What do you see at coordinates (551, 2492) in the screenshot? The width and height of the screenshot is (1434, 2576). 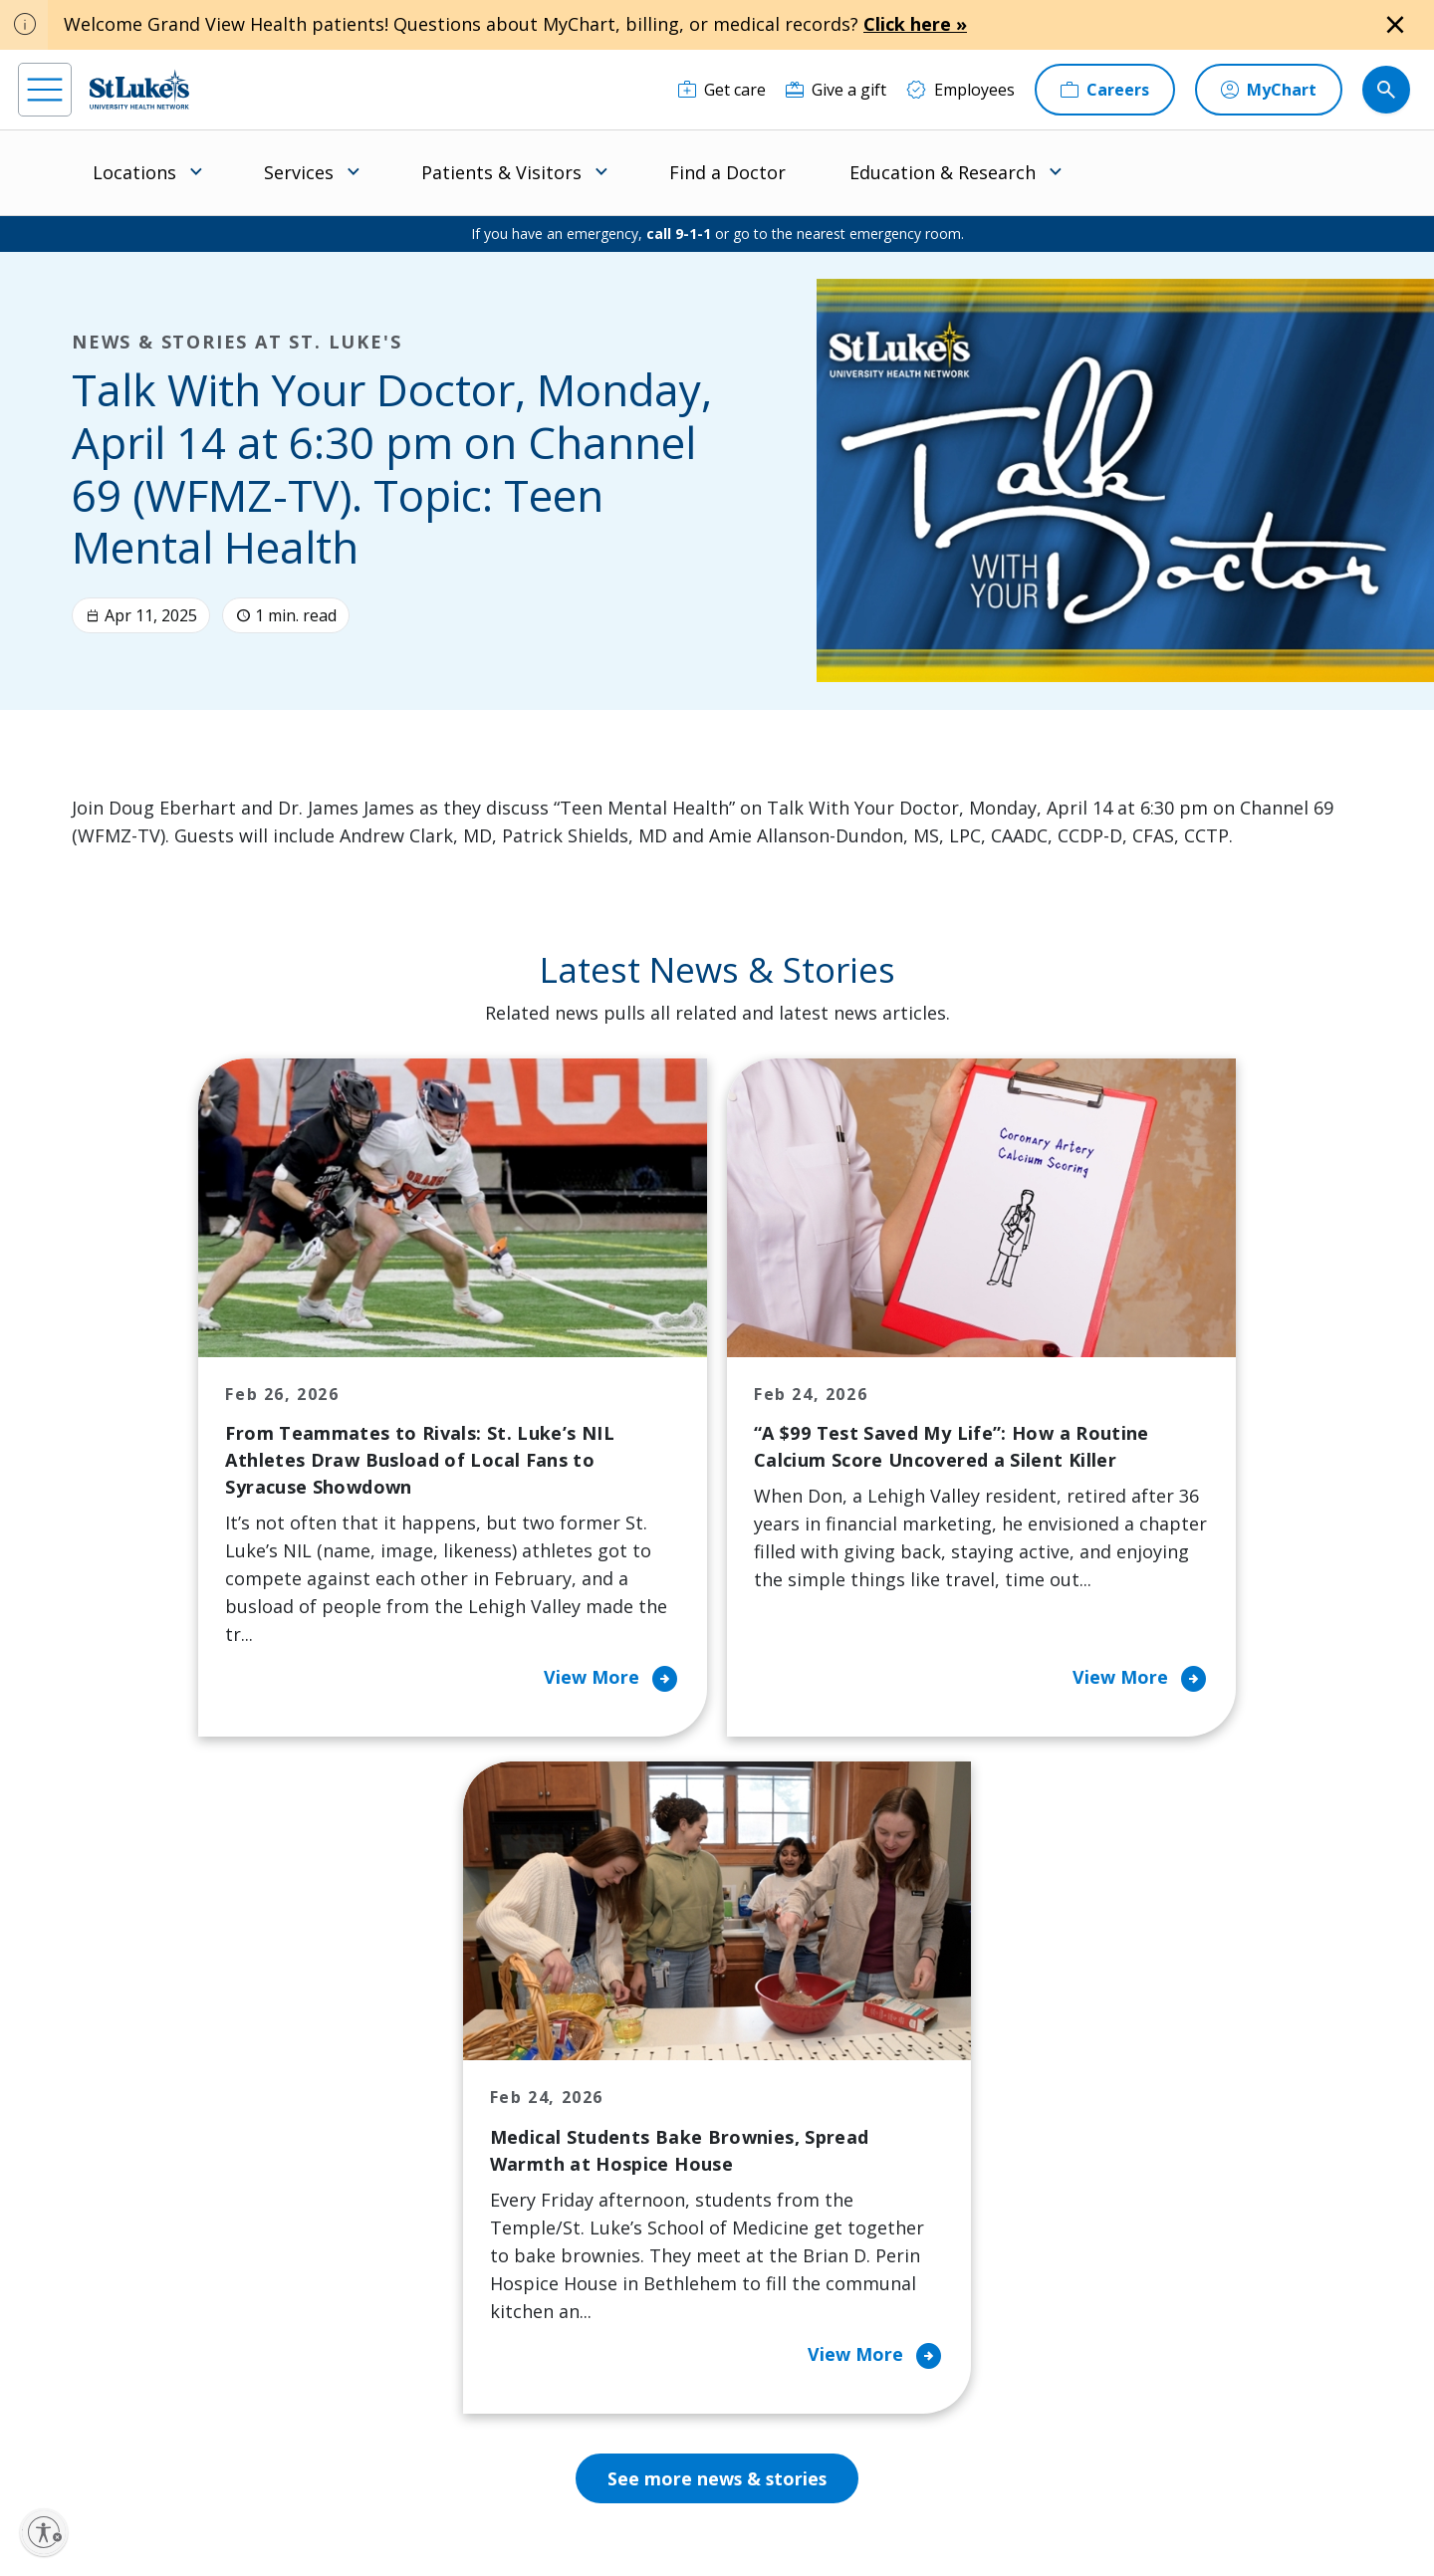 I see `Accessibility Statement` at bounding box center [551, 2492].